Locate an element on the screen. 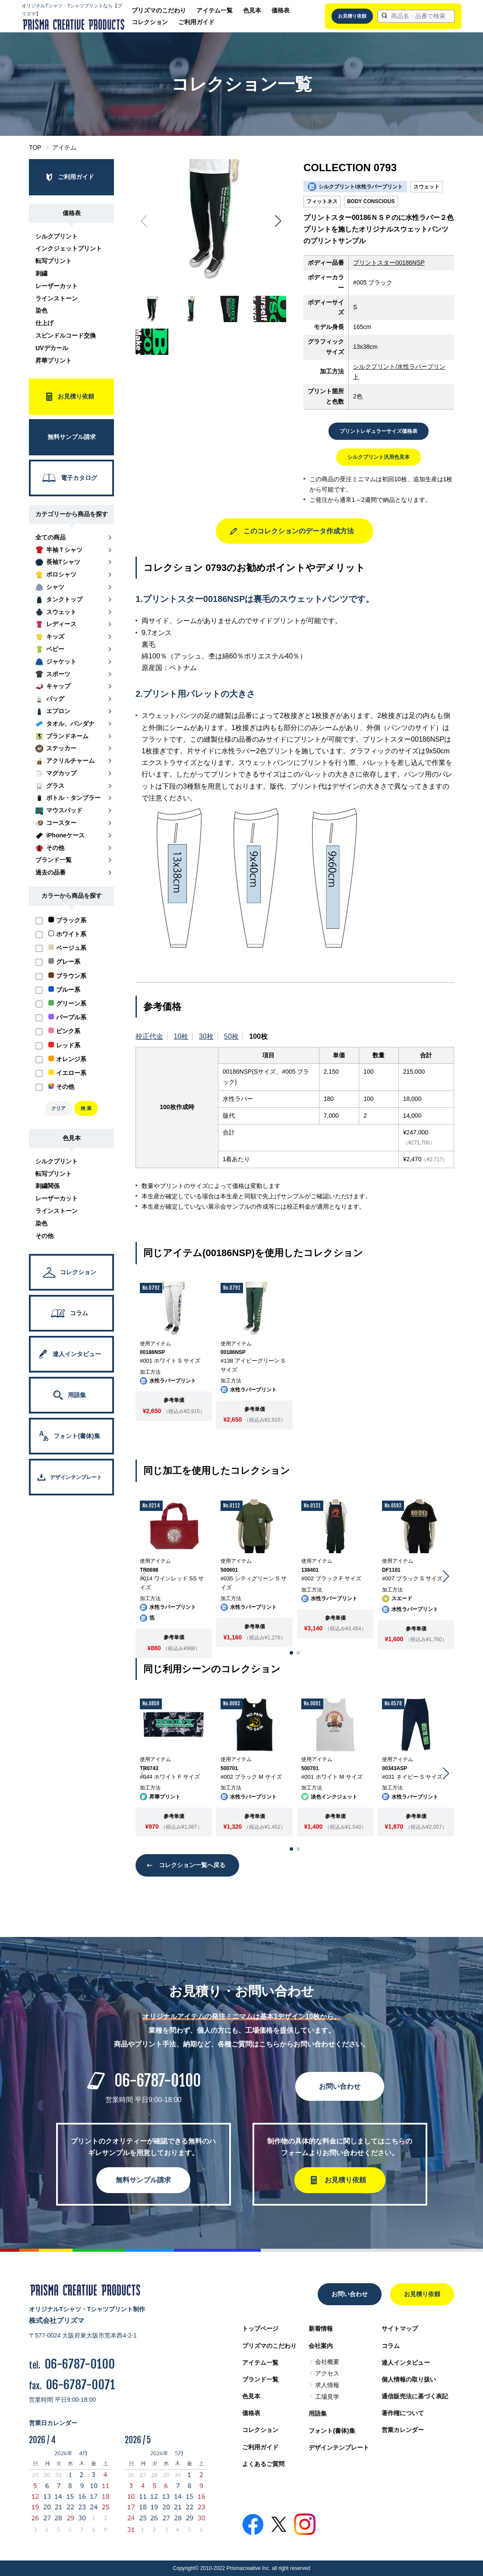 The height and width of the screenshot is (2576, 483). ご利用ガイド is located at coordinates (196, 22).